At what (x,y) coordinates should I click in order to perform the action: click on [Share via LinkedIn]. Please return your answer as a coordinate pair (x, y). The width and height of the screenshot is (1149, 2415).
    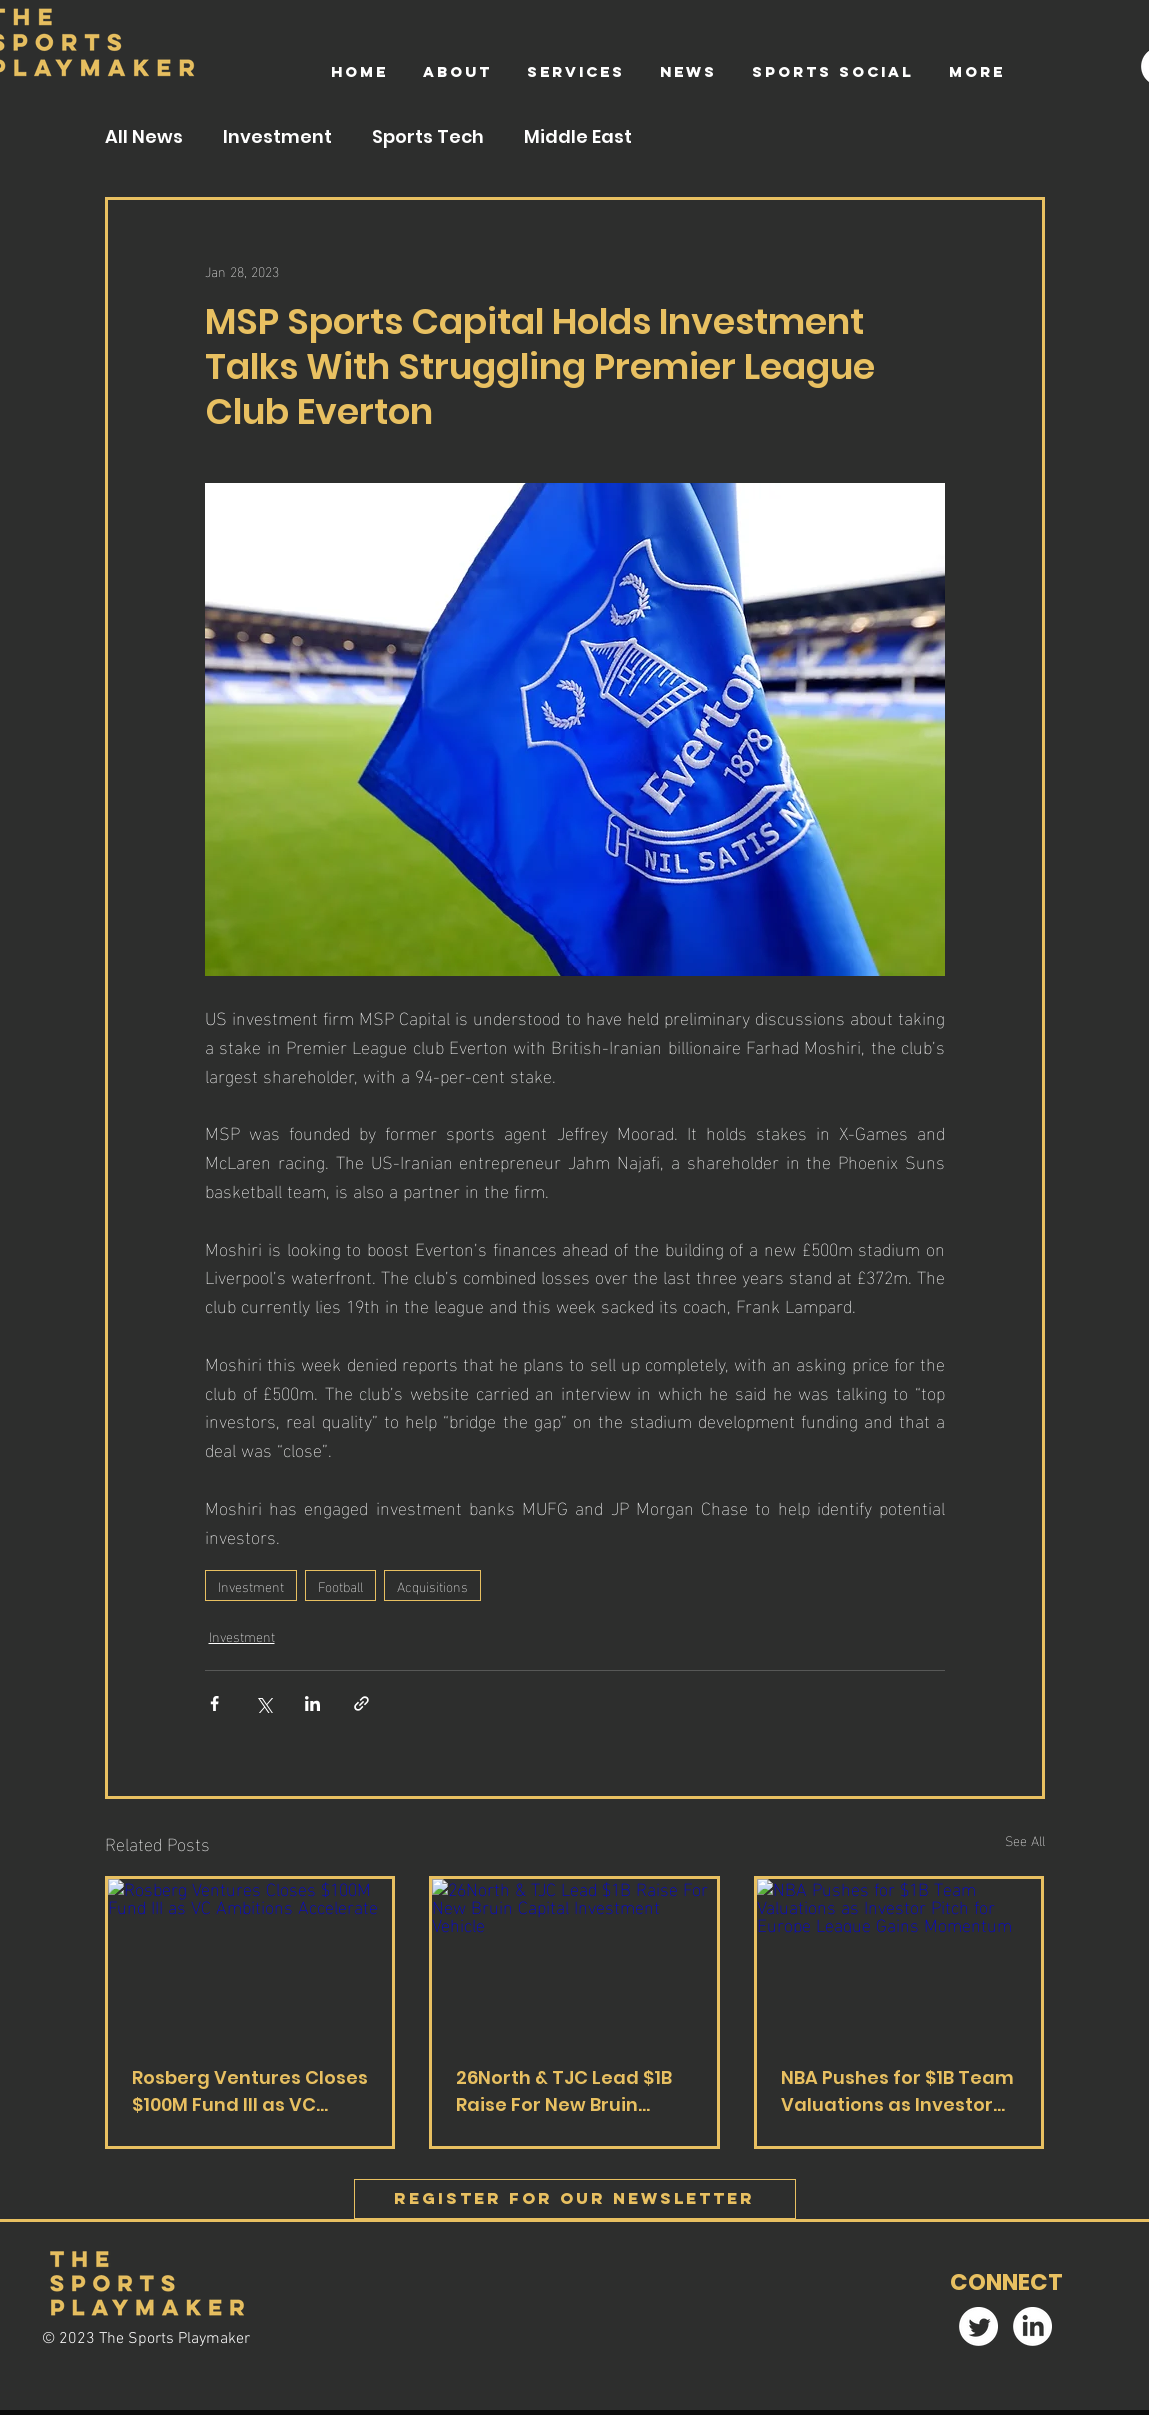
    Looking at the image, I should click on (312, 1703).